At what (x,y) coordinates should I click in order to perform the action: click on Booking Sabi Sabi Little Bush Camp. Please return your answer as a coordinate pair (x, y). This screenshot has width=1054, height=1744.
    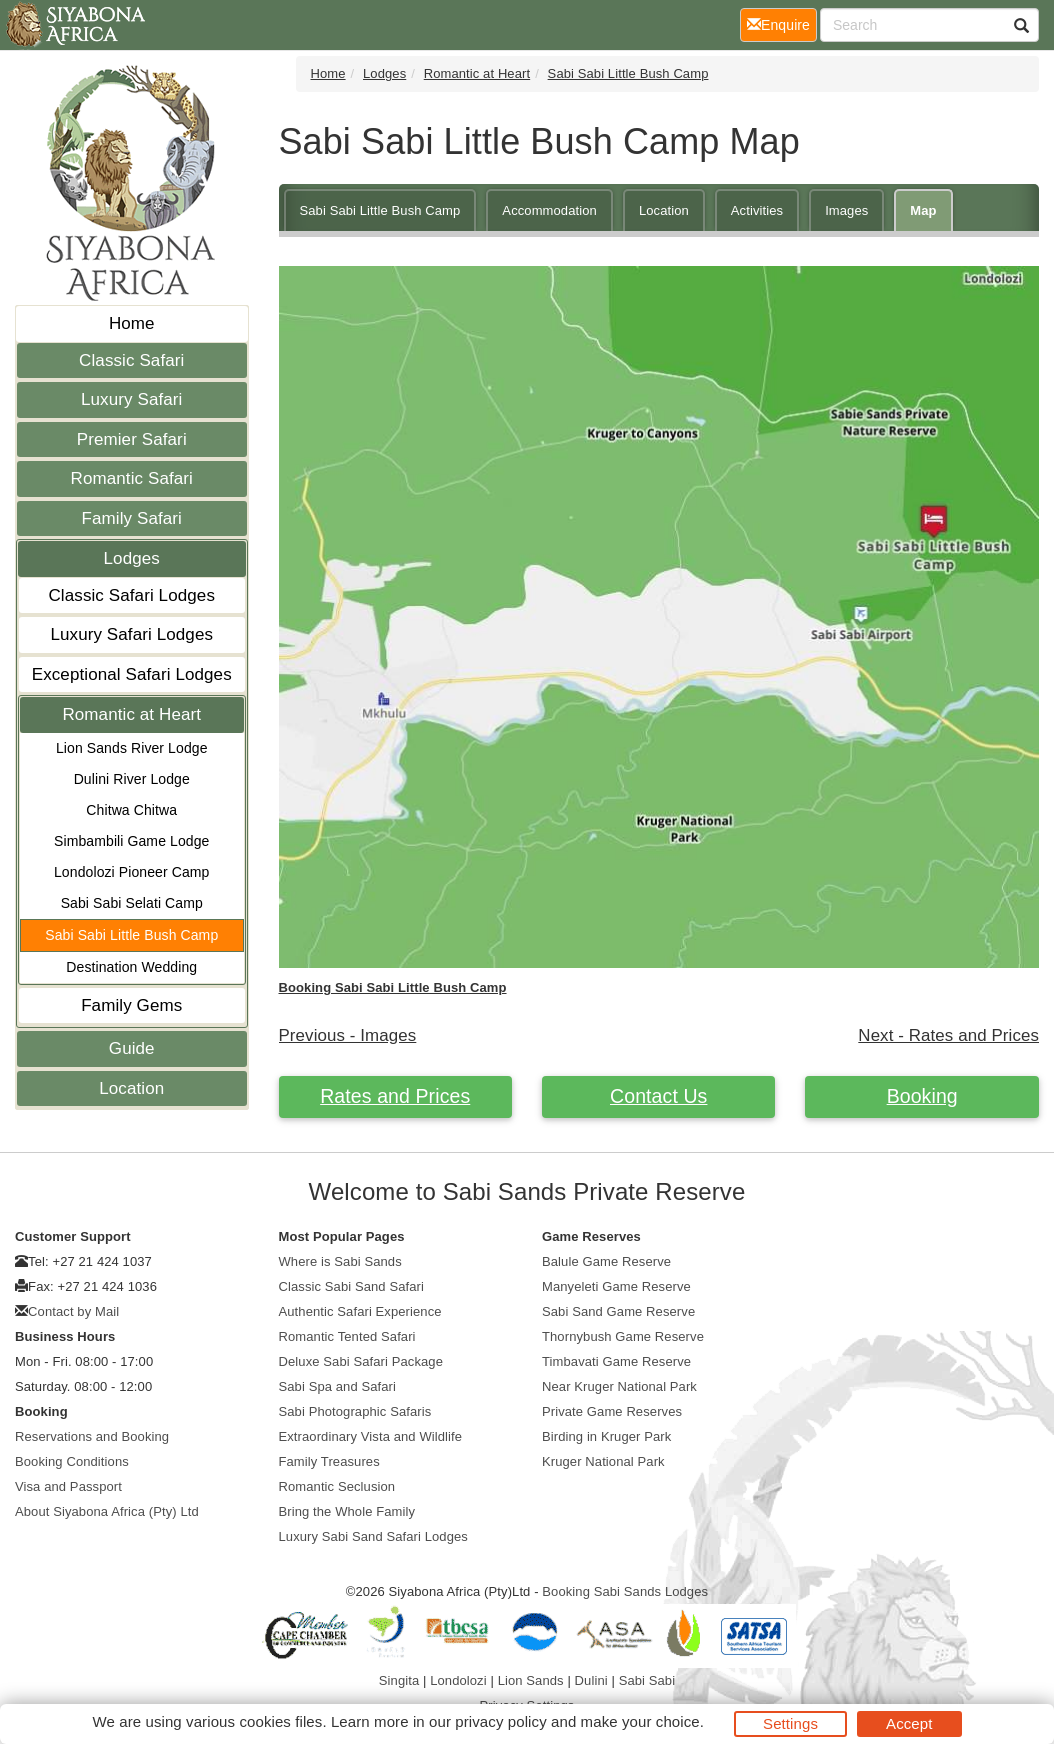
    Looking at the image, I should click on (393, 987).